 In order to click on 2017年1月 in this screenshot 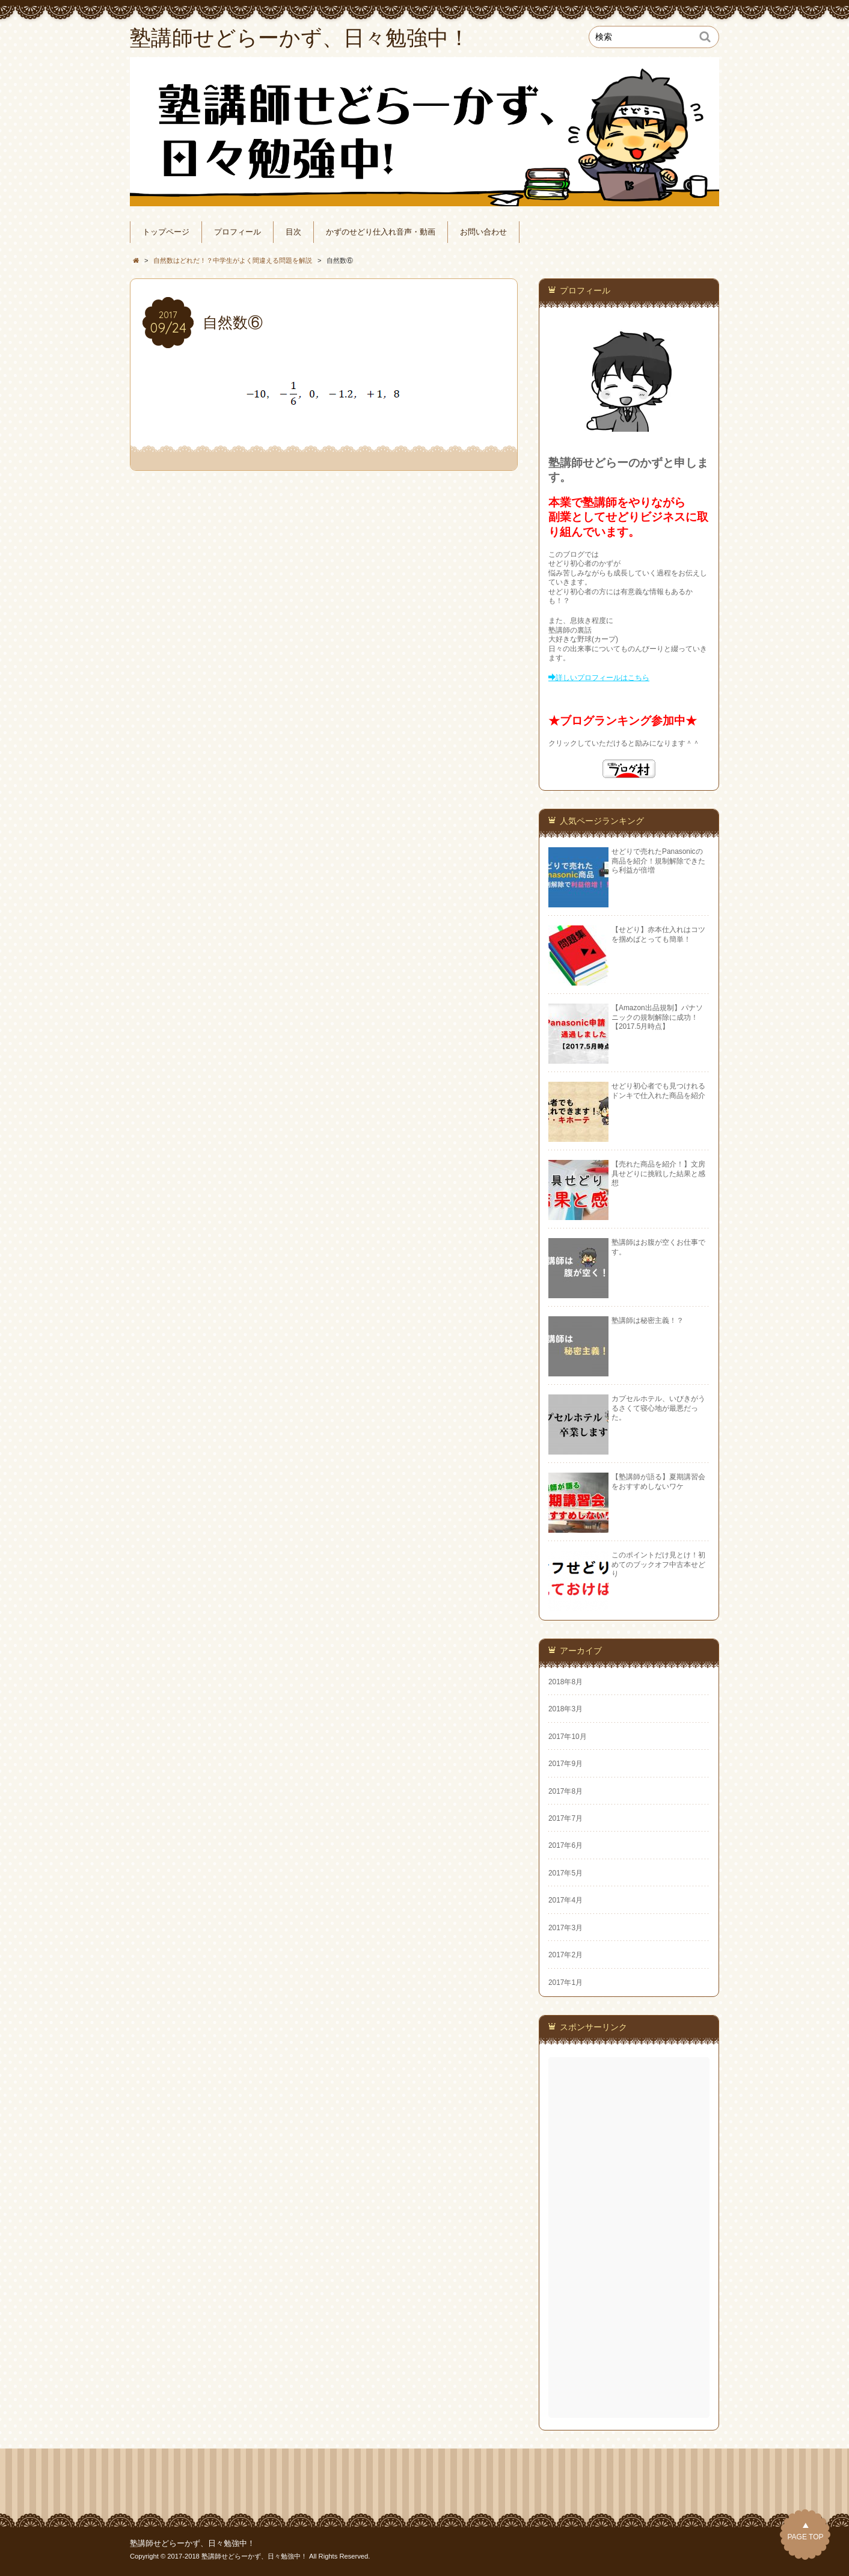, I will do `click(565, 1982)`.